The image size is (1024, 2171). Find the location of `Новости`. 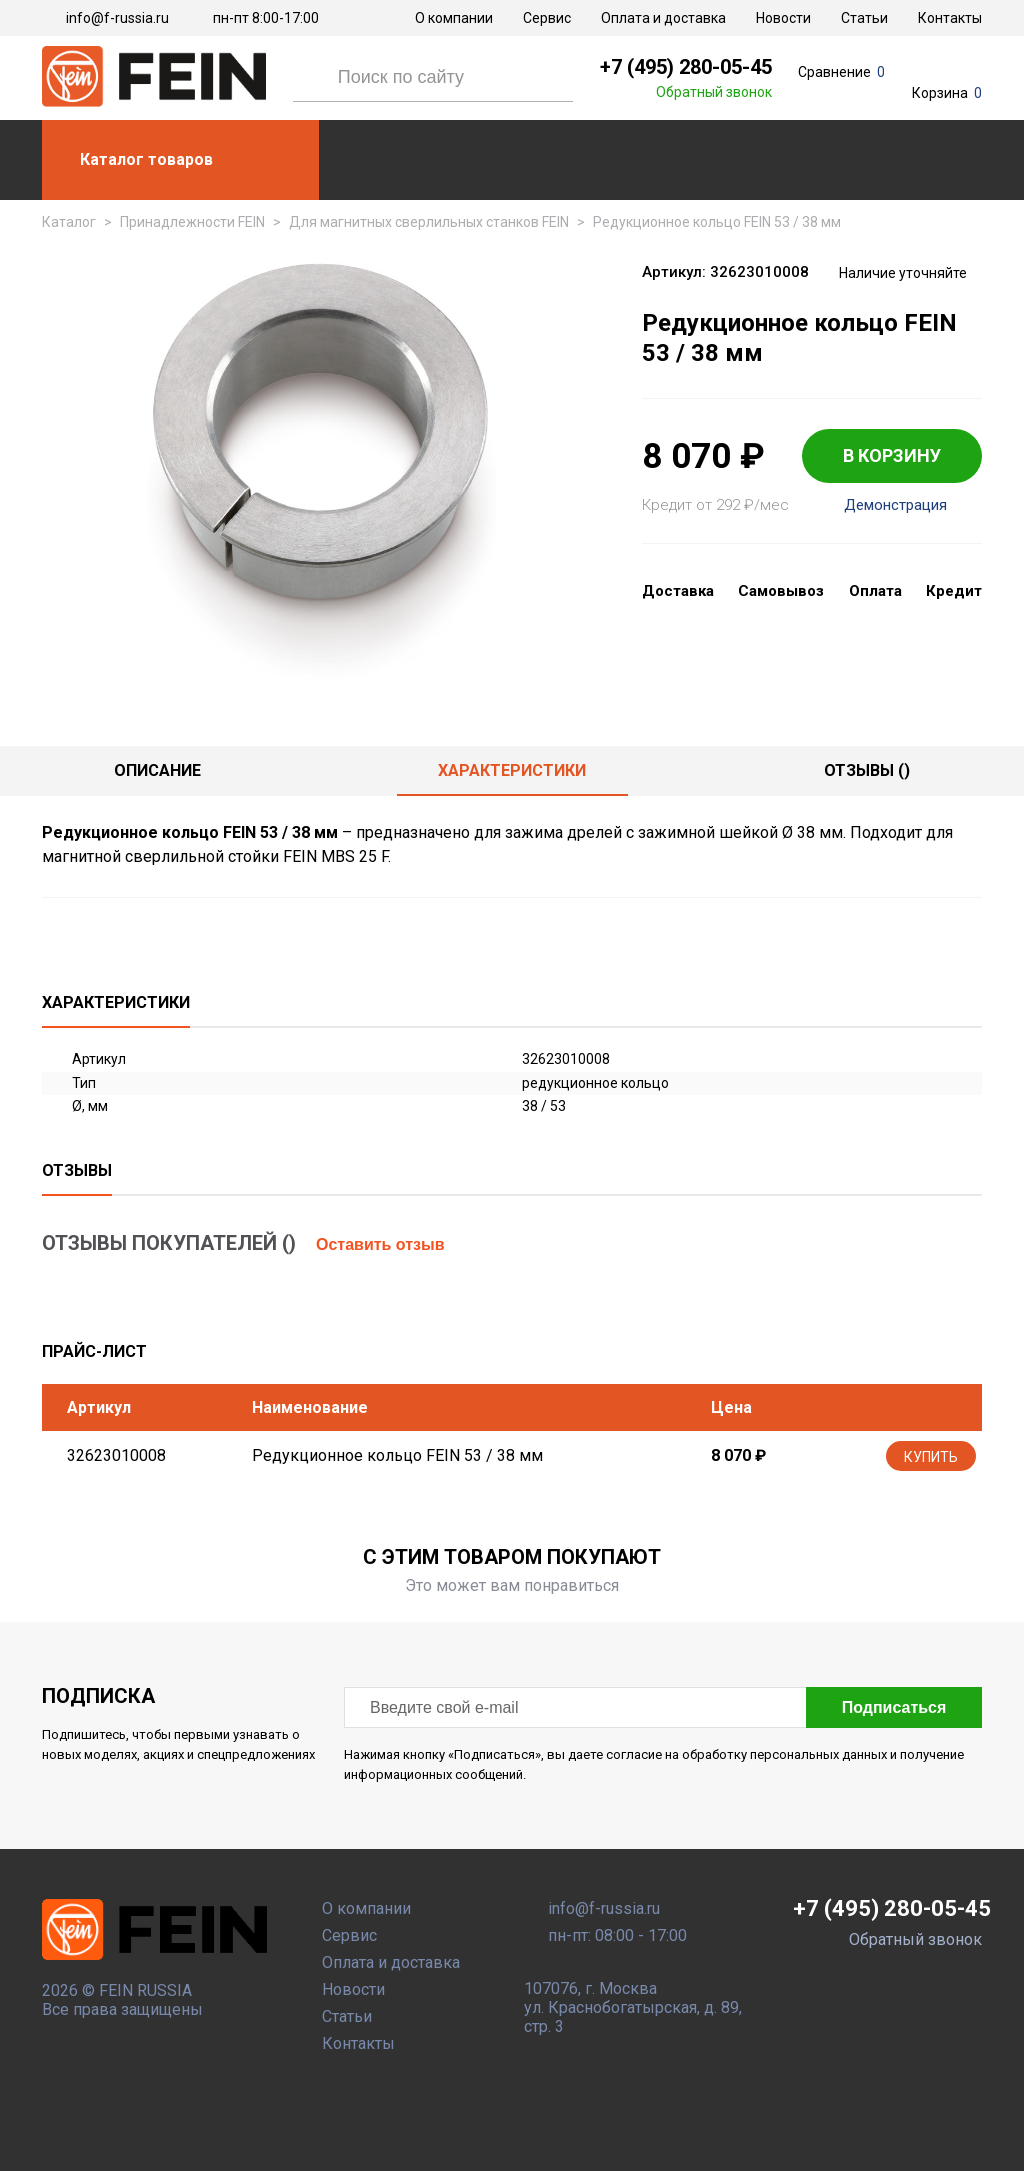

Новости is located at coordinates (783, 18).